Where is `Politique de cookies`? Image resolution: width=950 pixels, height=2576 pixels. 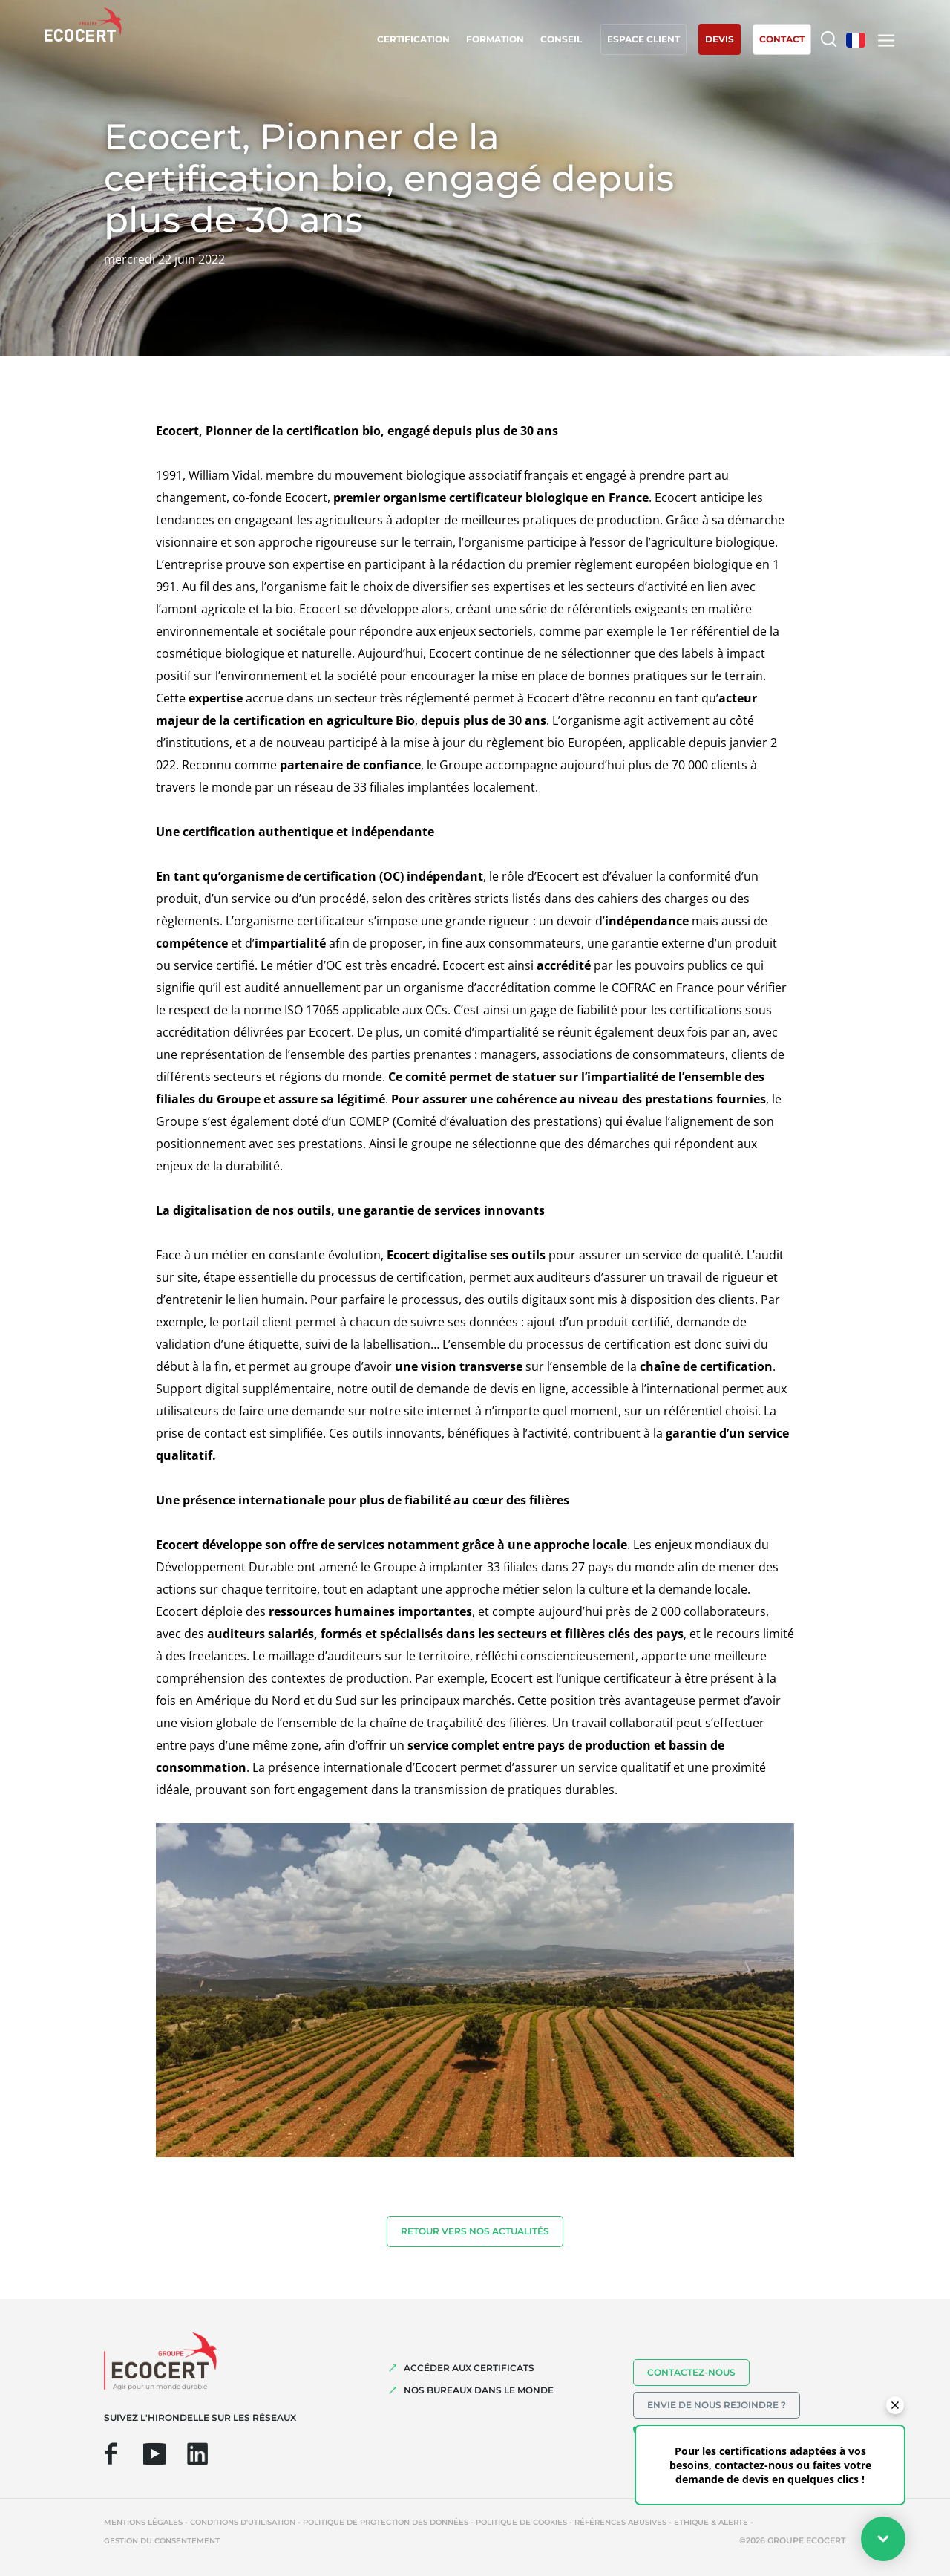
Politique de cookies is located at coordinates (521, 2522).